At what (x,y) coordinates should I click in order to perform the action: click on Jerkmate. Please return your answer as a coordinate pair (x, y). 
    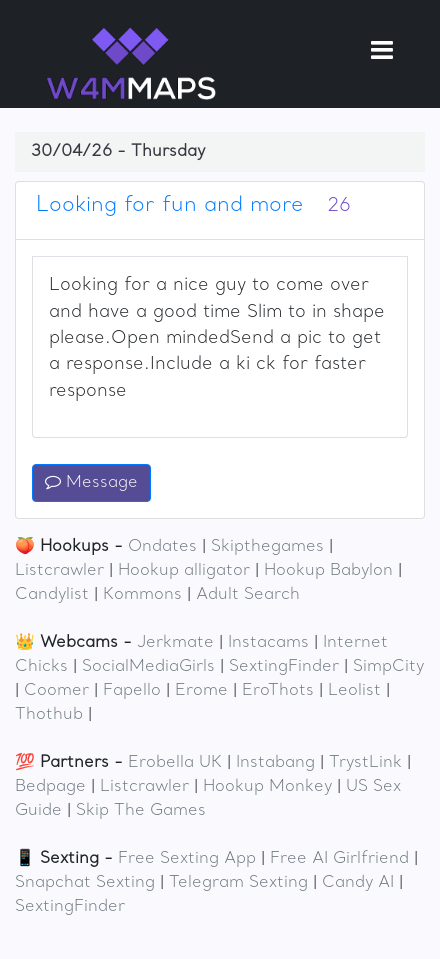
    Looking at the image, I should click on (175, 643).